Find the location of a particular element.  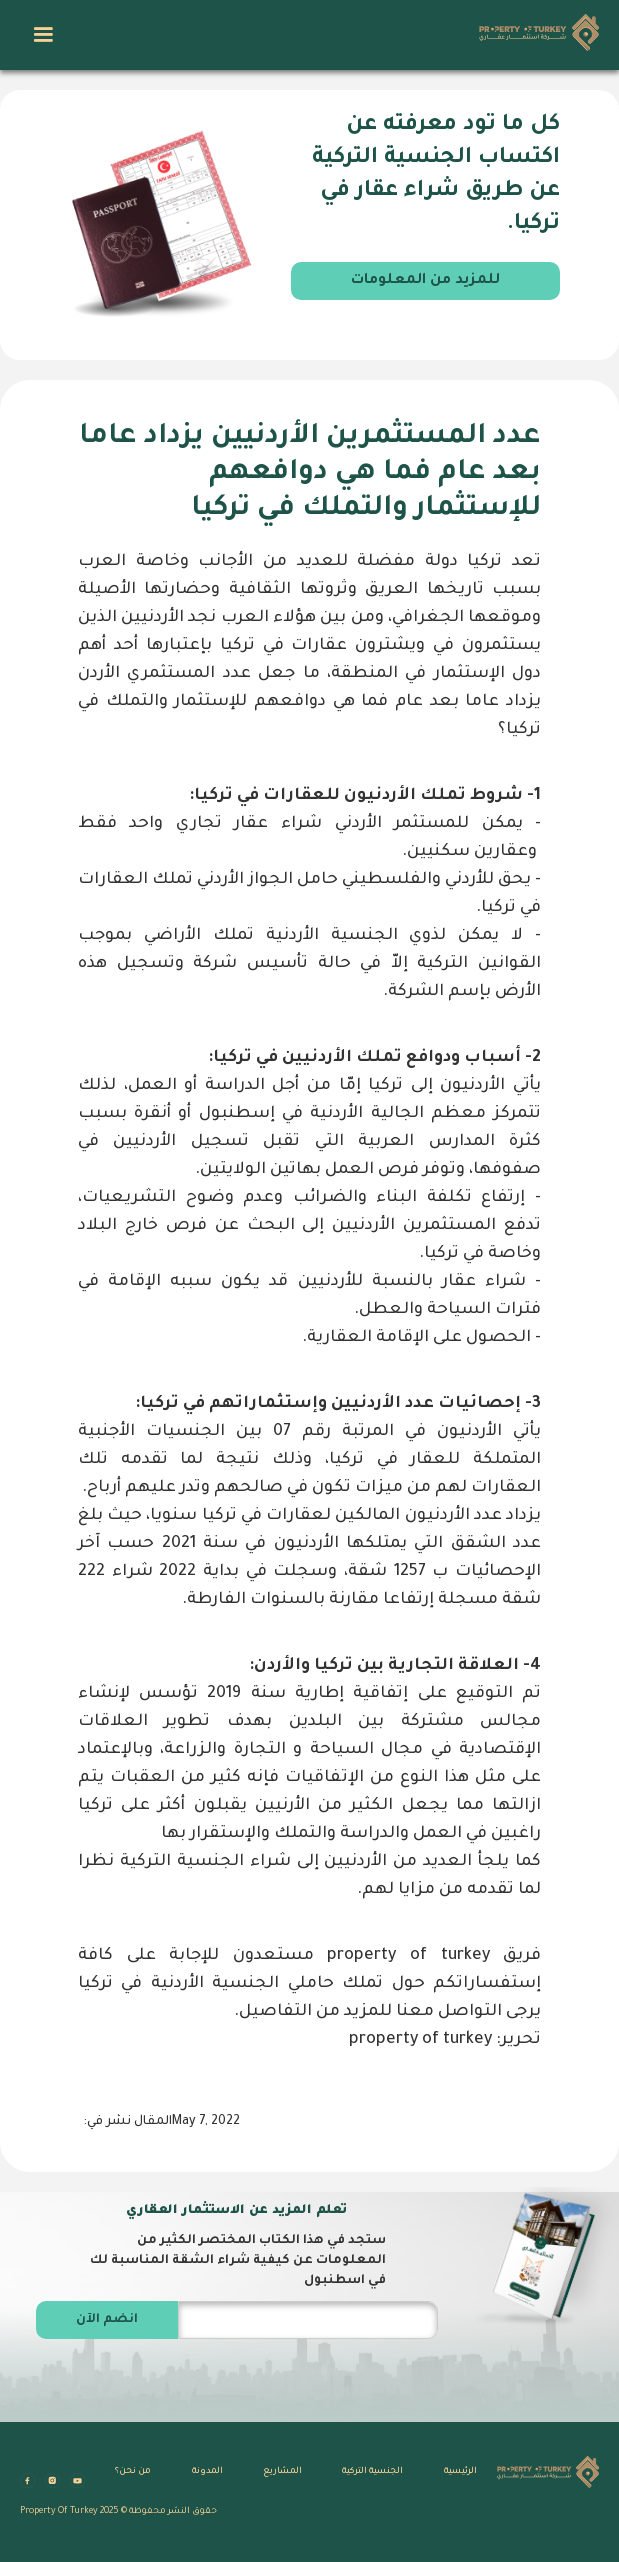

[button] is located at coordinates (43, 35).